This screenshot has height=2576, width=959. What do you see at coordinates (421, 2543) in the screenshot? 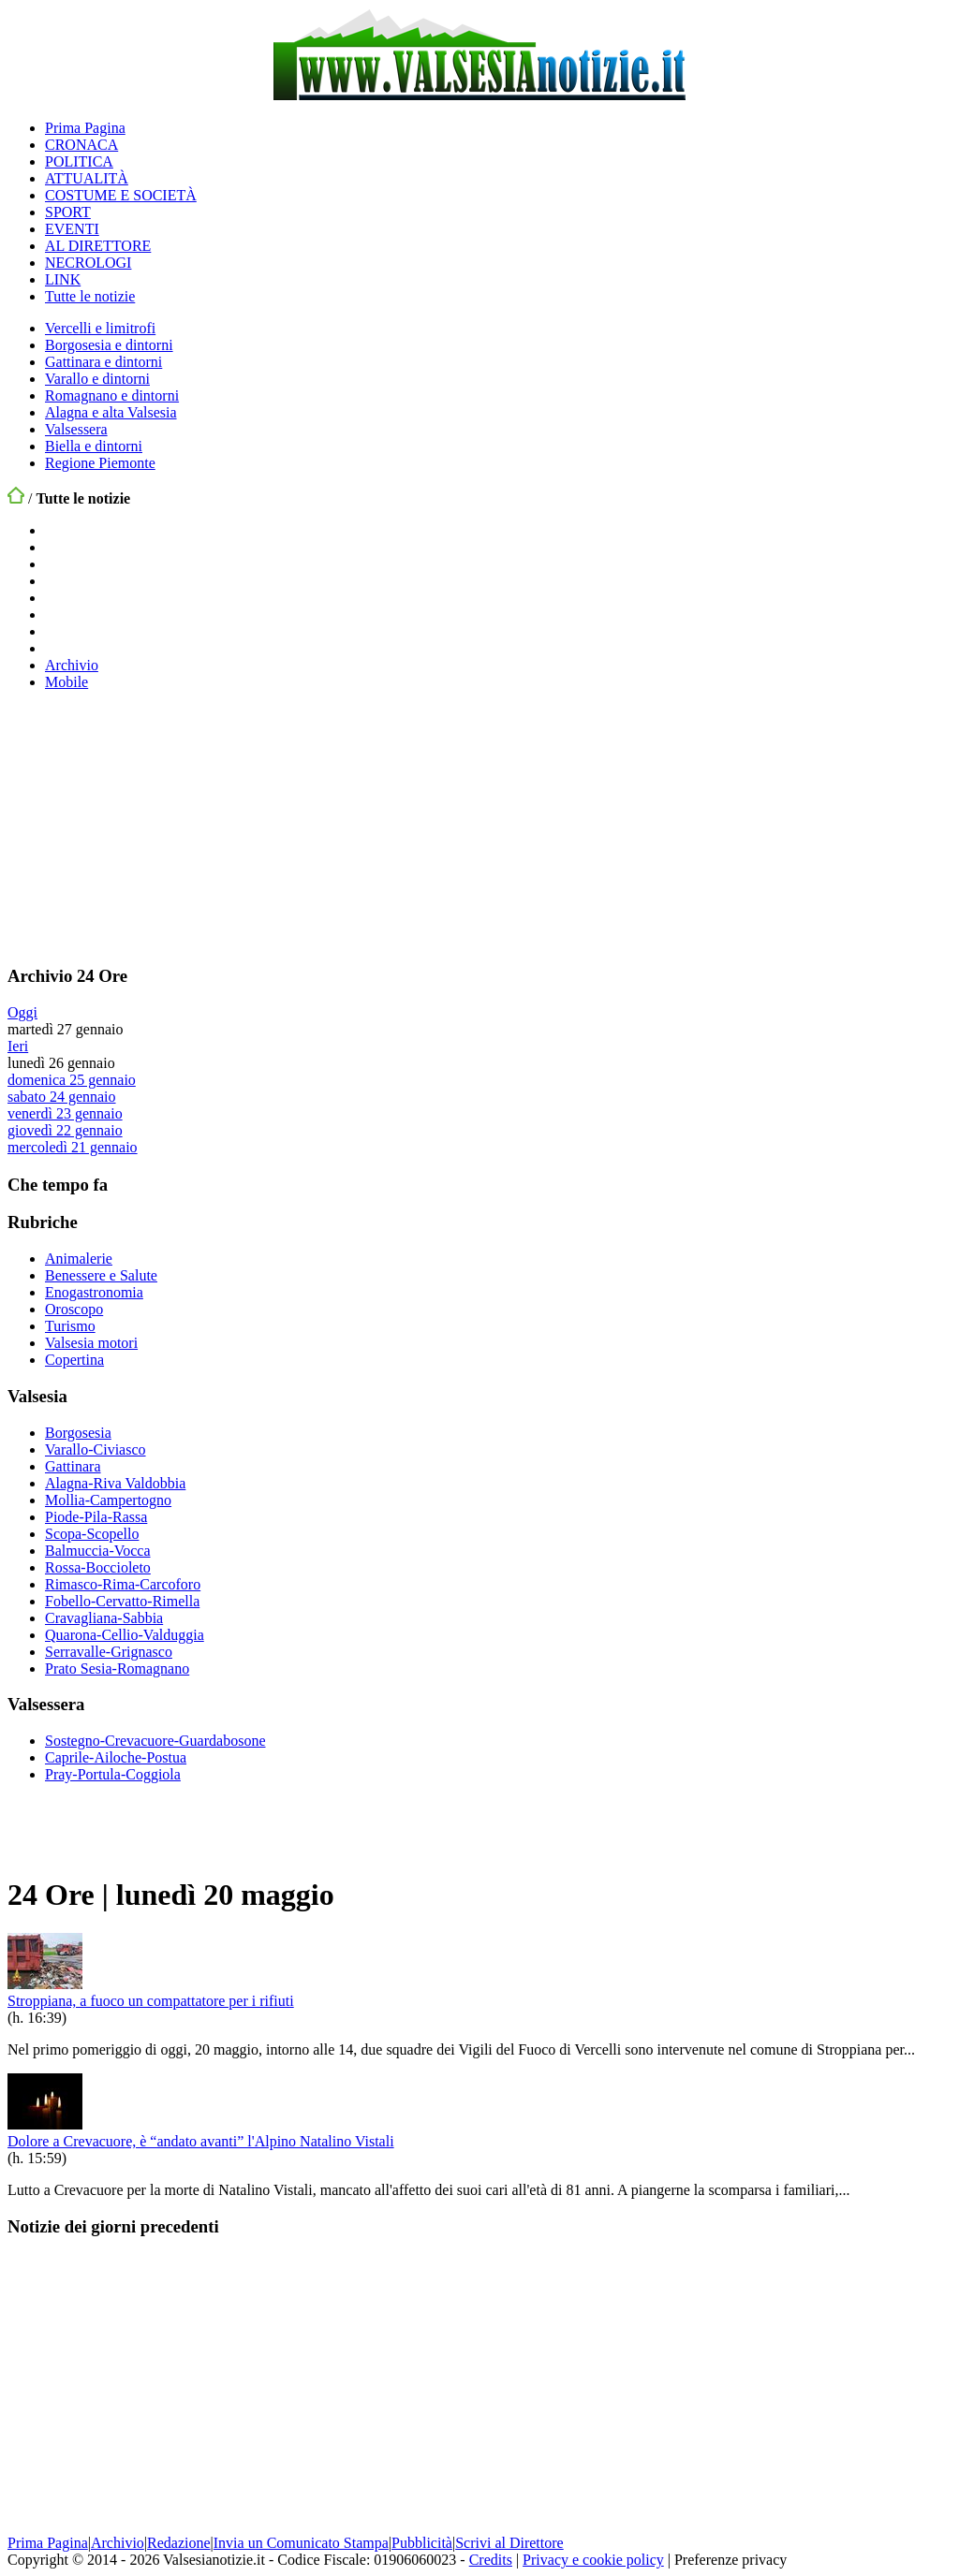
I see `Pubblicità` at bounding box center [421, 2543].